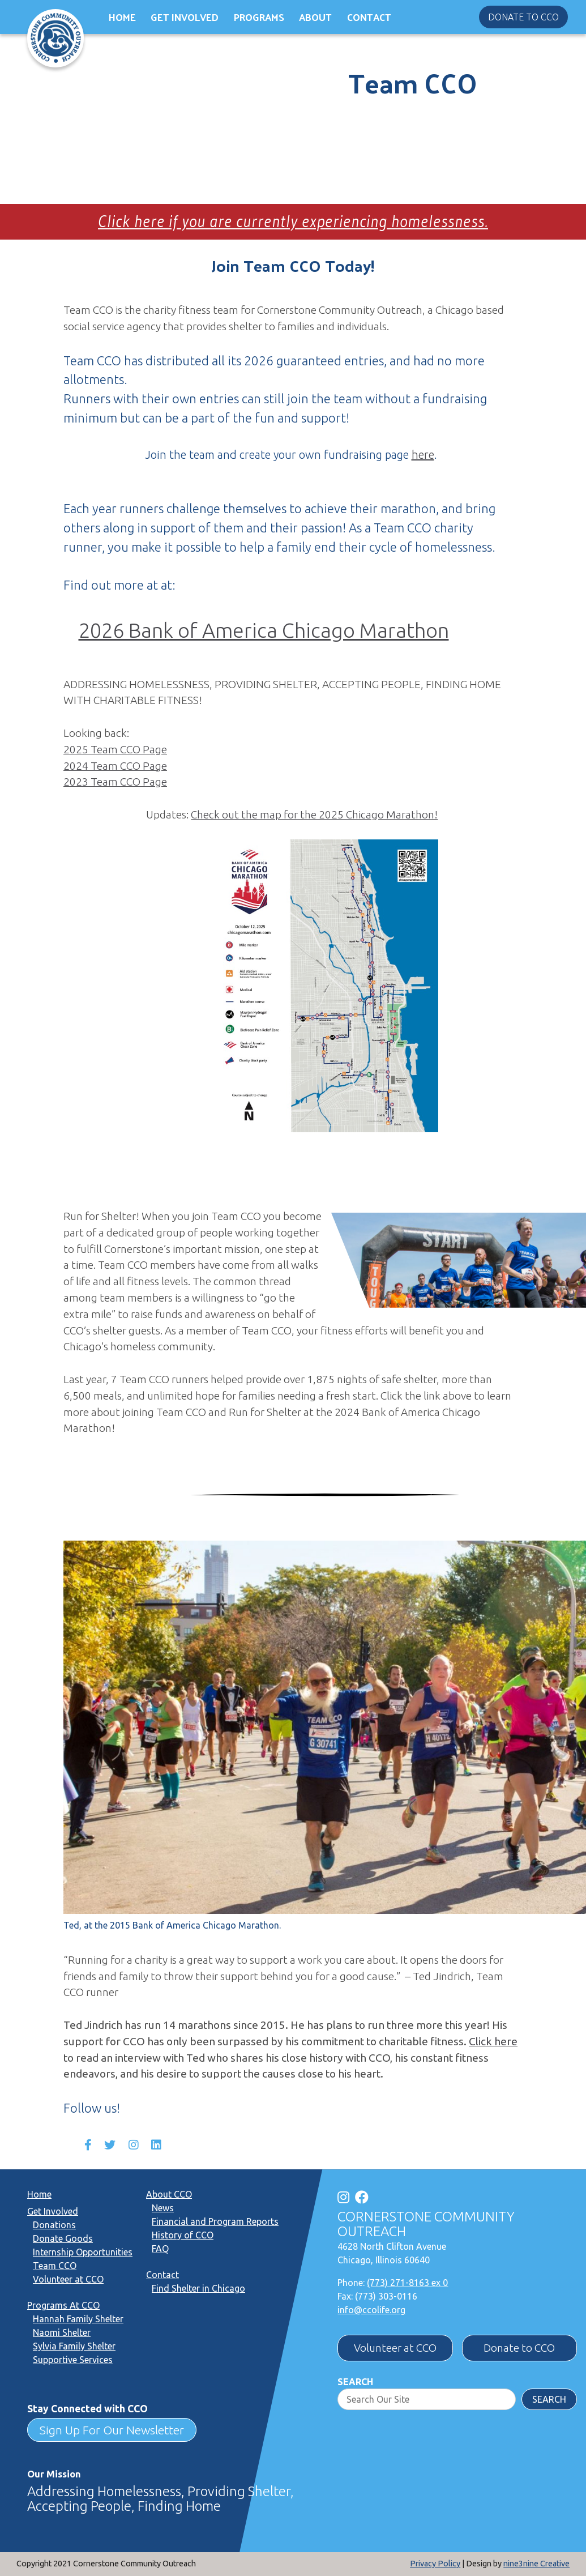 This screenshot has width=586, height=2576. I want to click on Internship Opportunities, so click(82, 2252).